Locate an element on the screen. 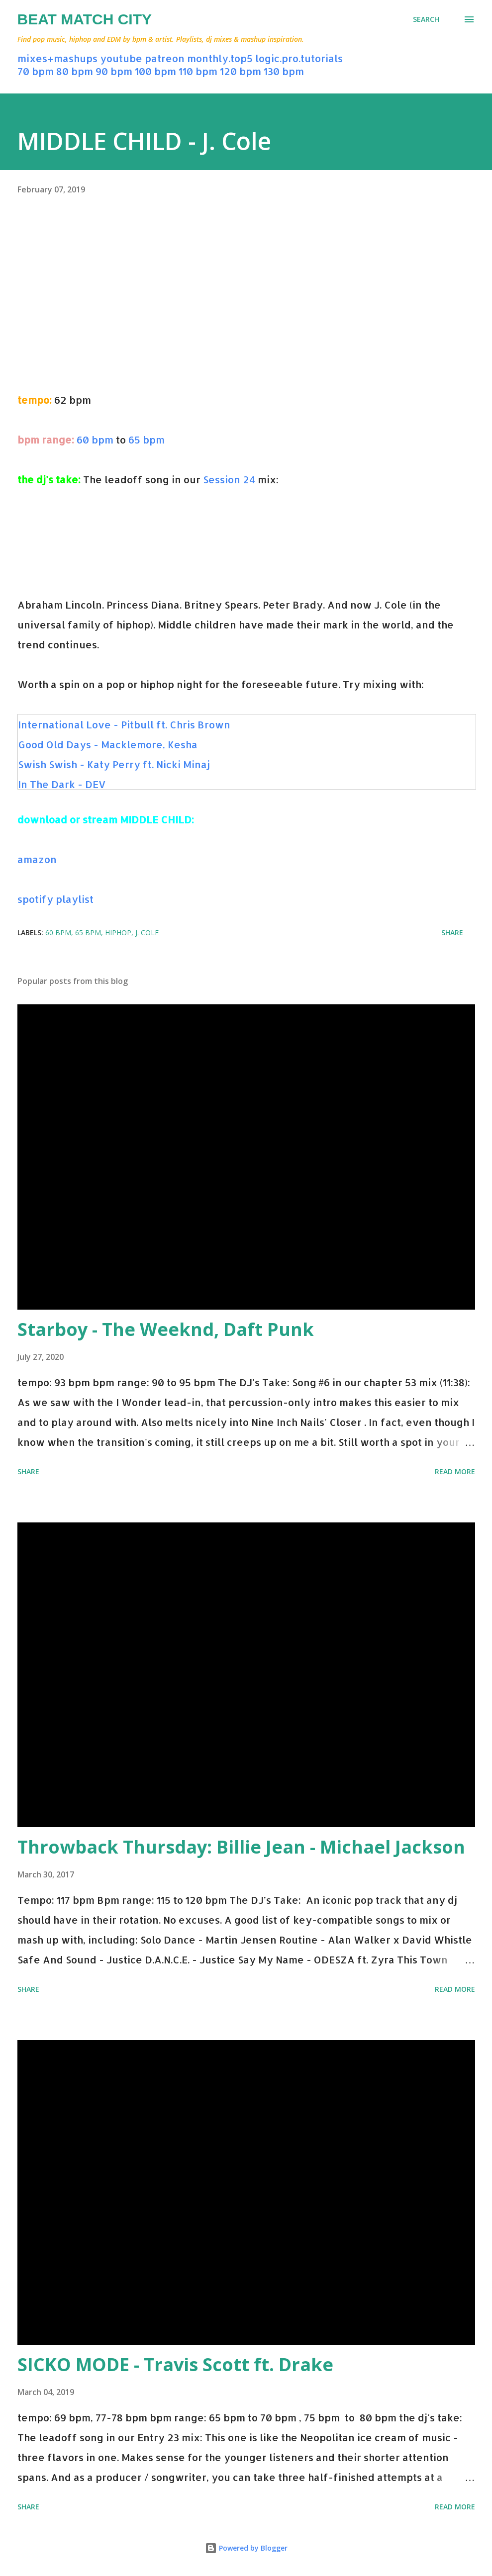  j. cole is located at coordinates (147, 932).